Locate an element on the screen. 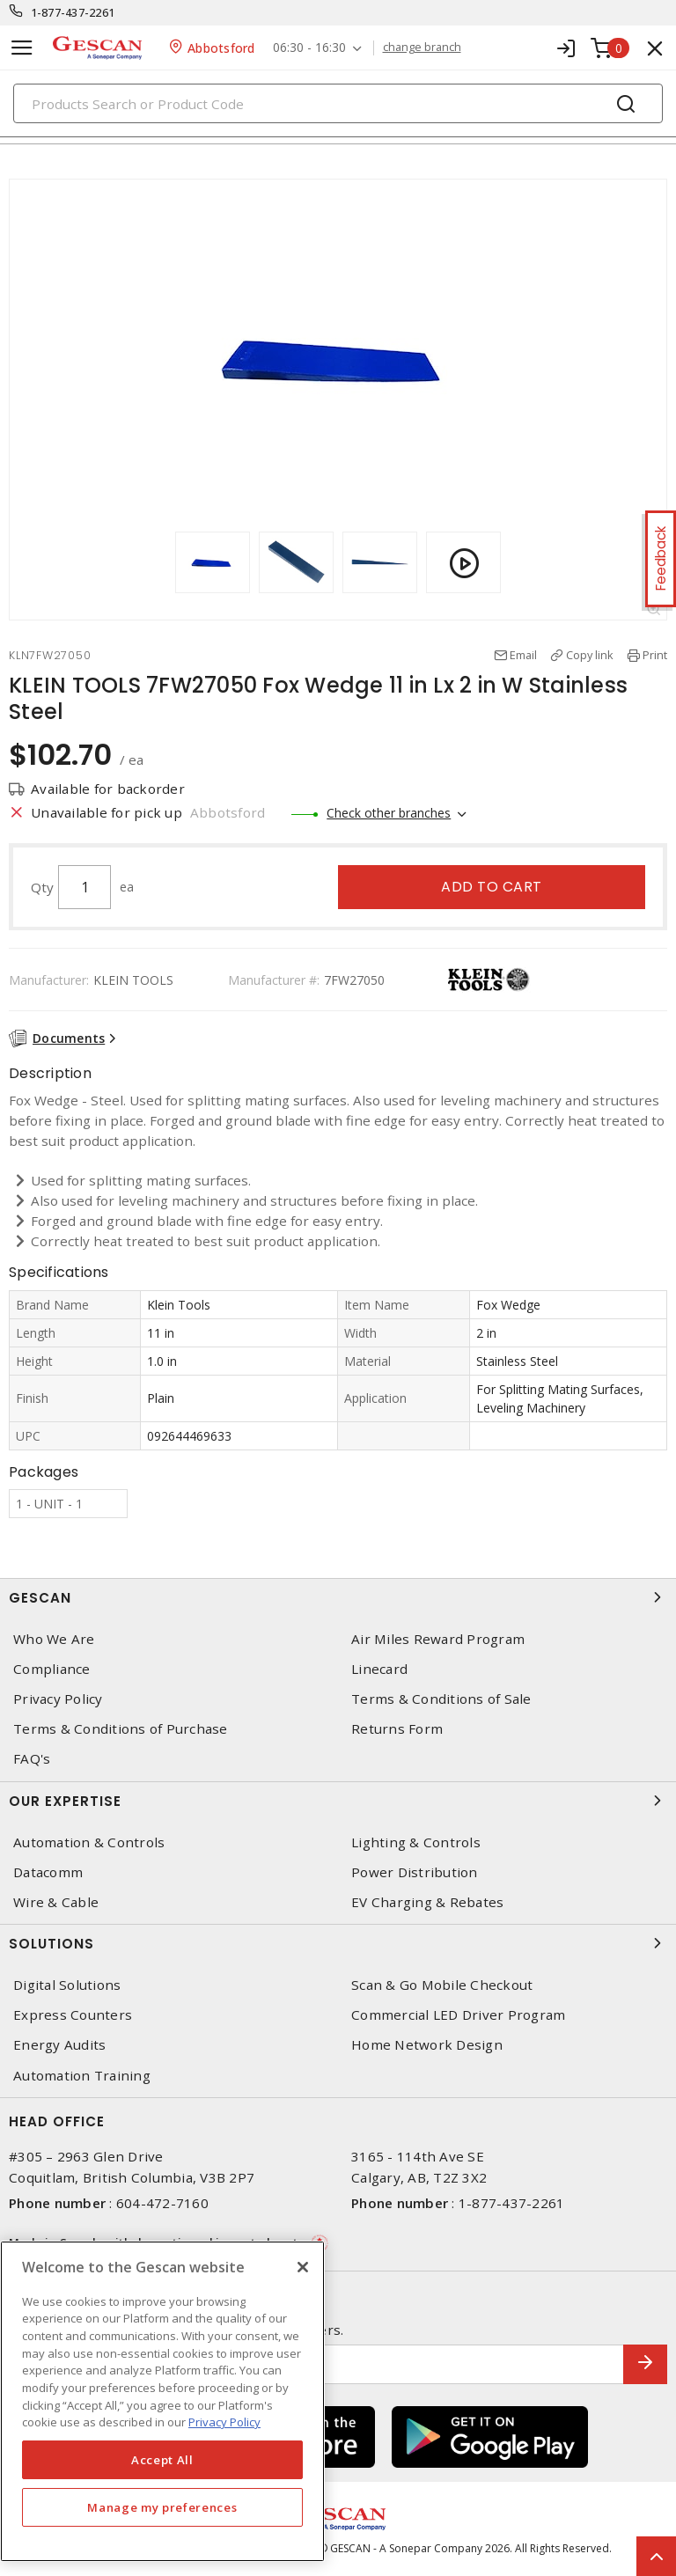 The image size is (676, 2576). Digital Solutions is located at coordinates (67, 1985).